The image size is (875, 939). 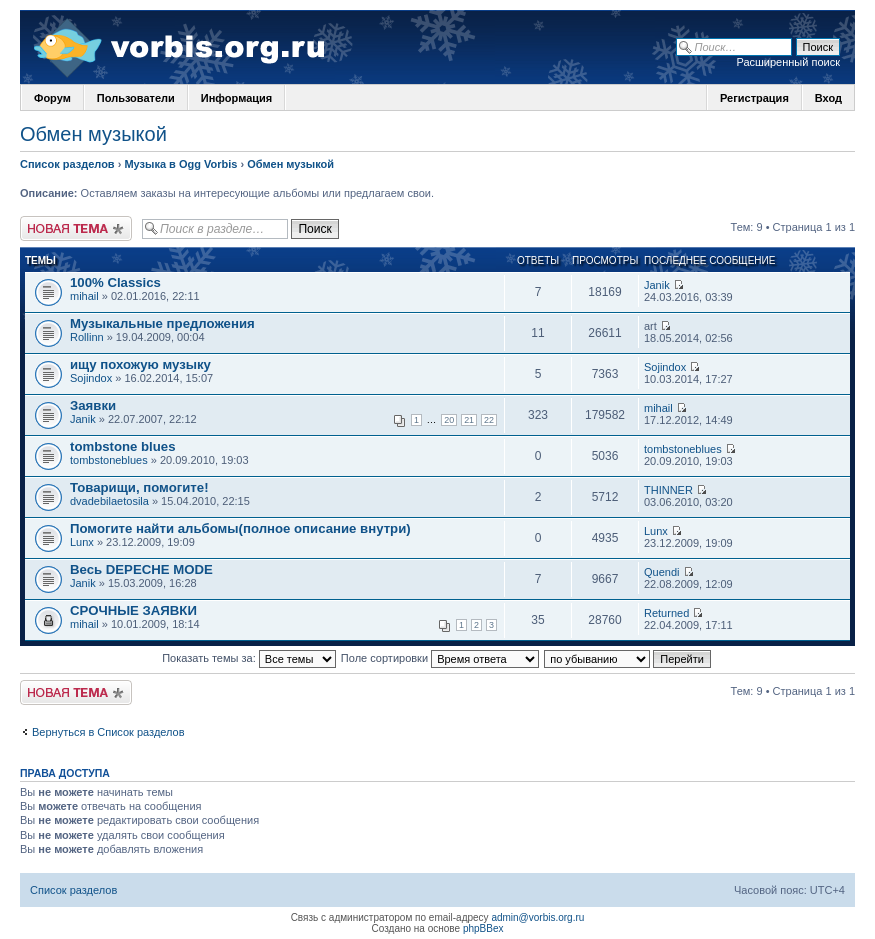 What do you see at coordinates (87, 337) in the screenshot?
I see `Rollinn` at bounding box center [87, 337].